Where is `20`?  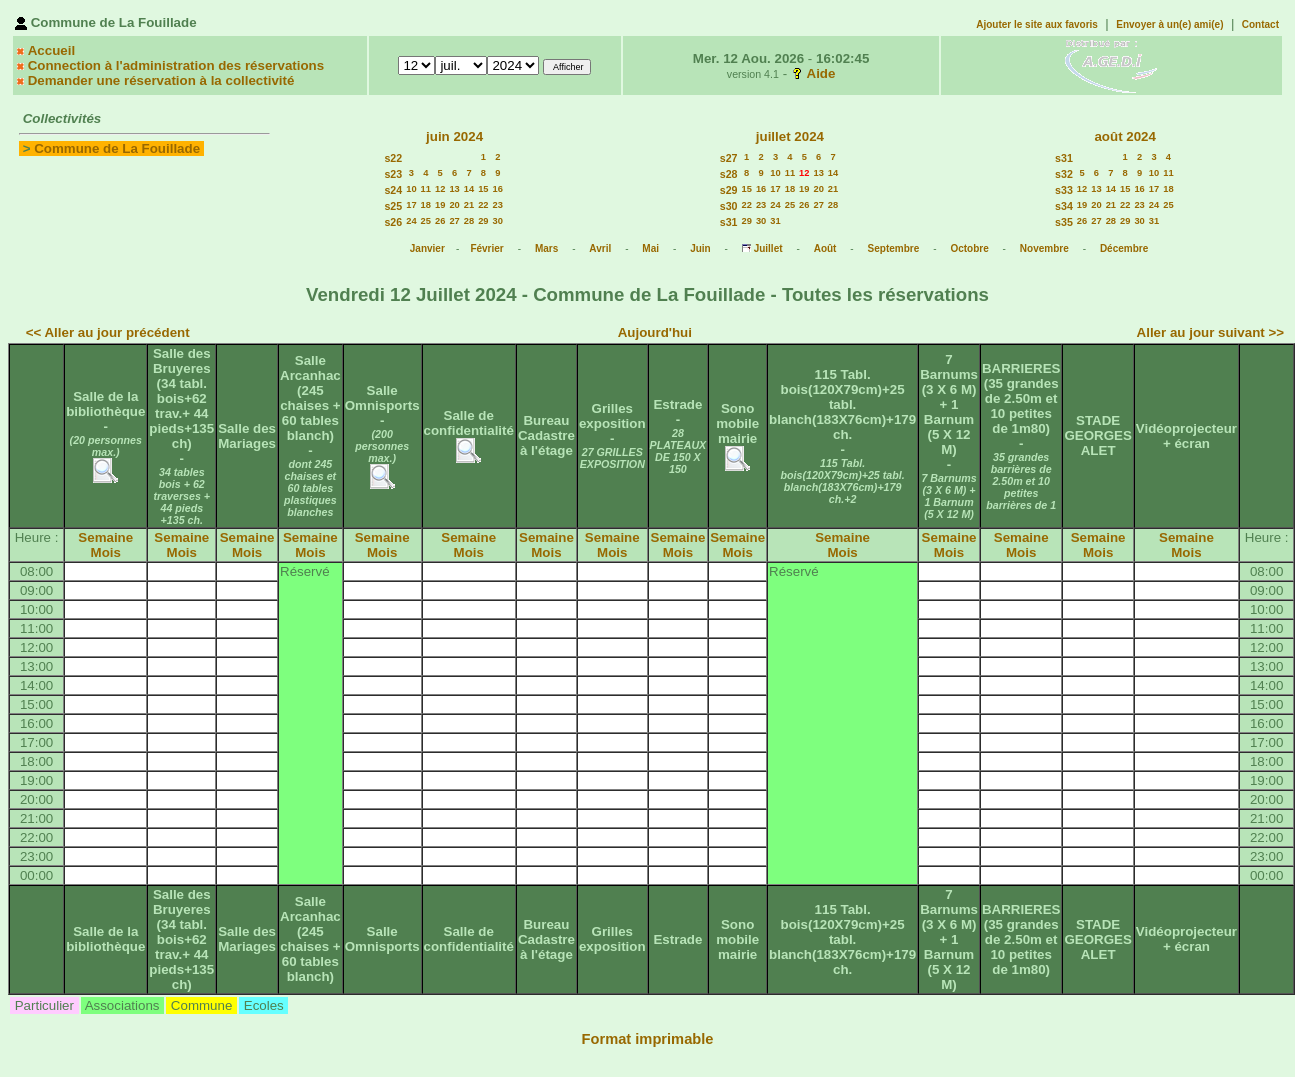
20 is located at coordinates (454, 205).